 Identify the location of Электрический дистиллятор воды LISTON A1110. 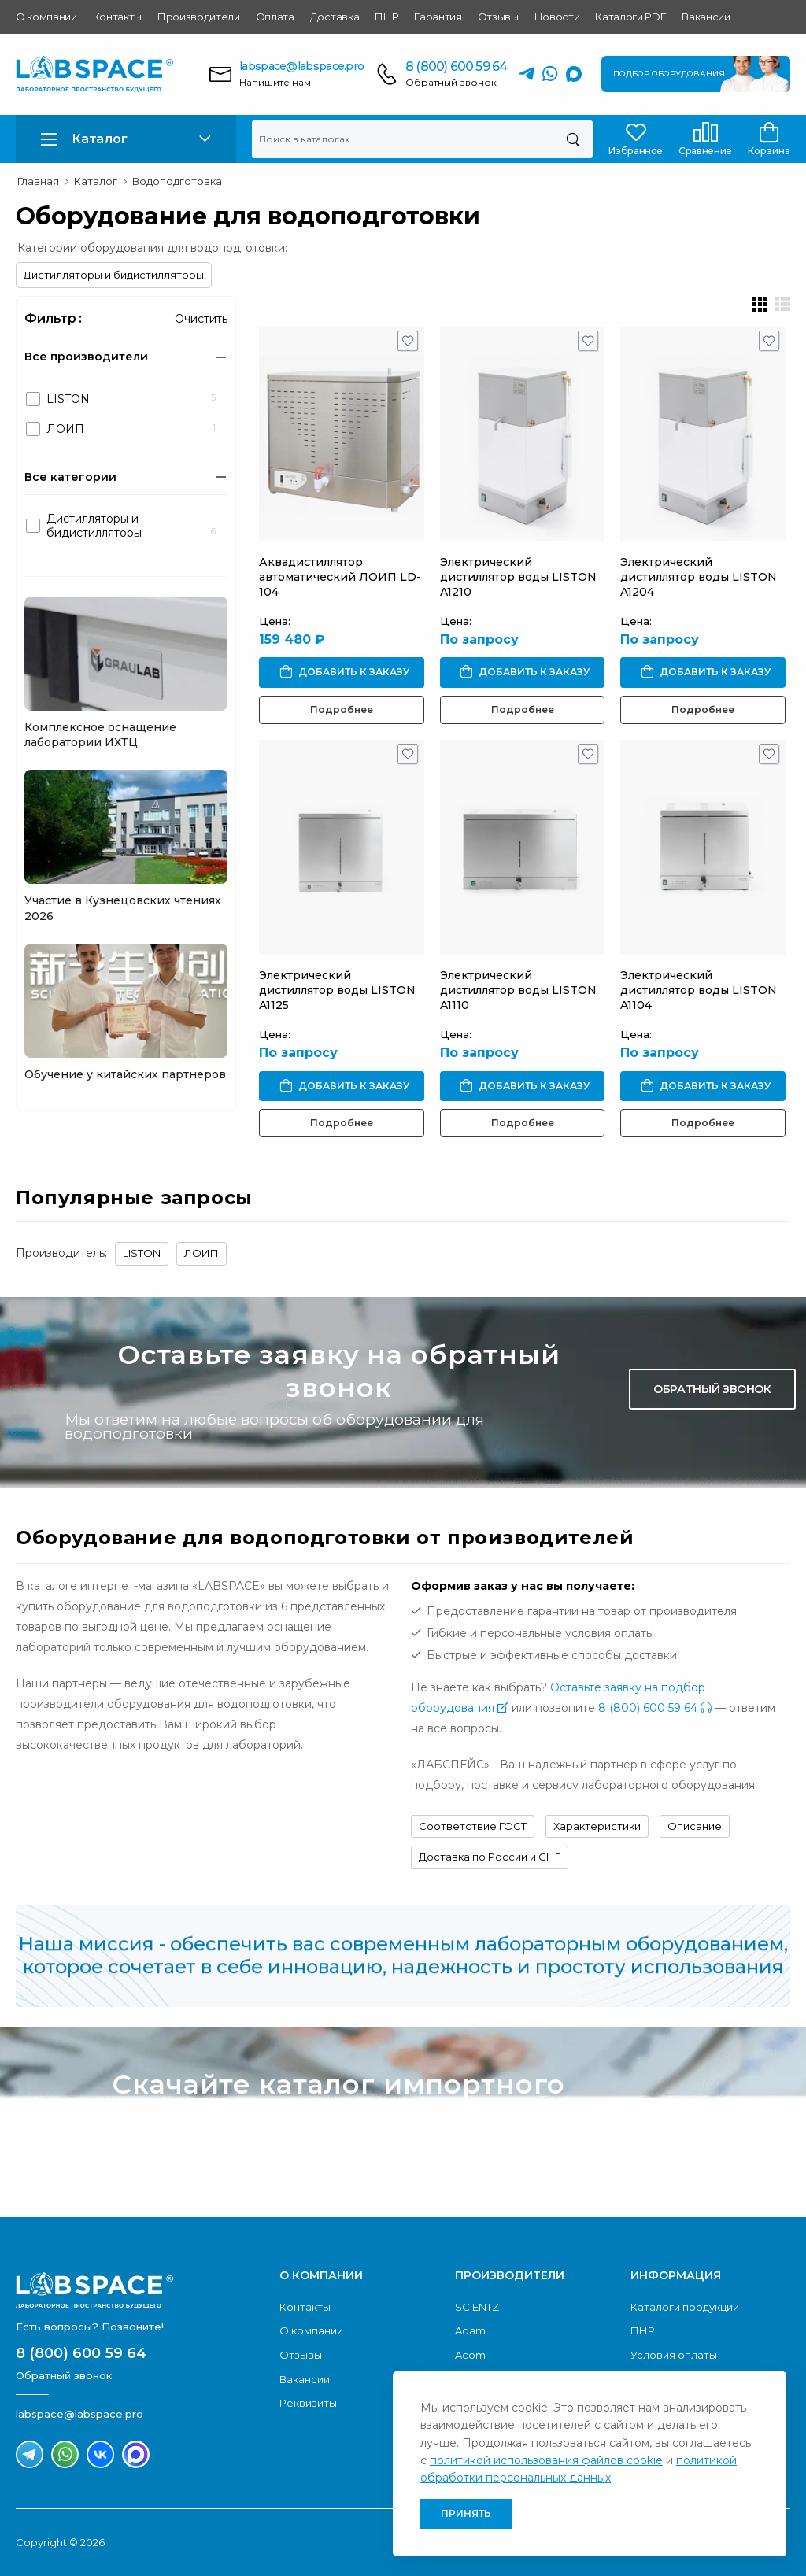
(518, 990).